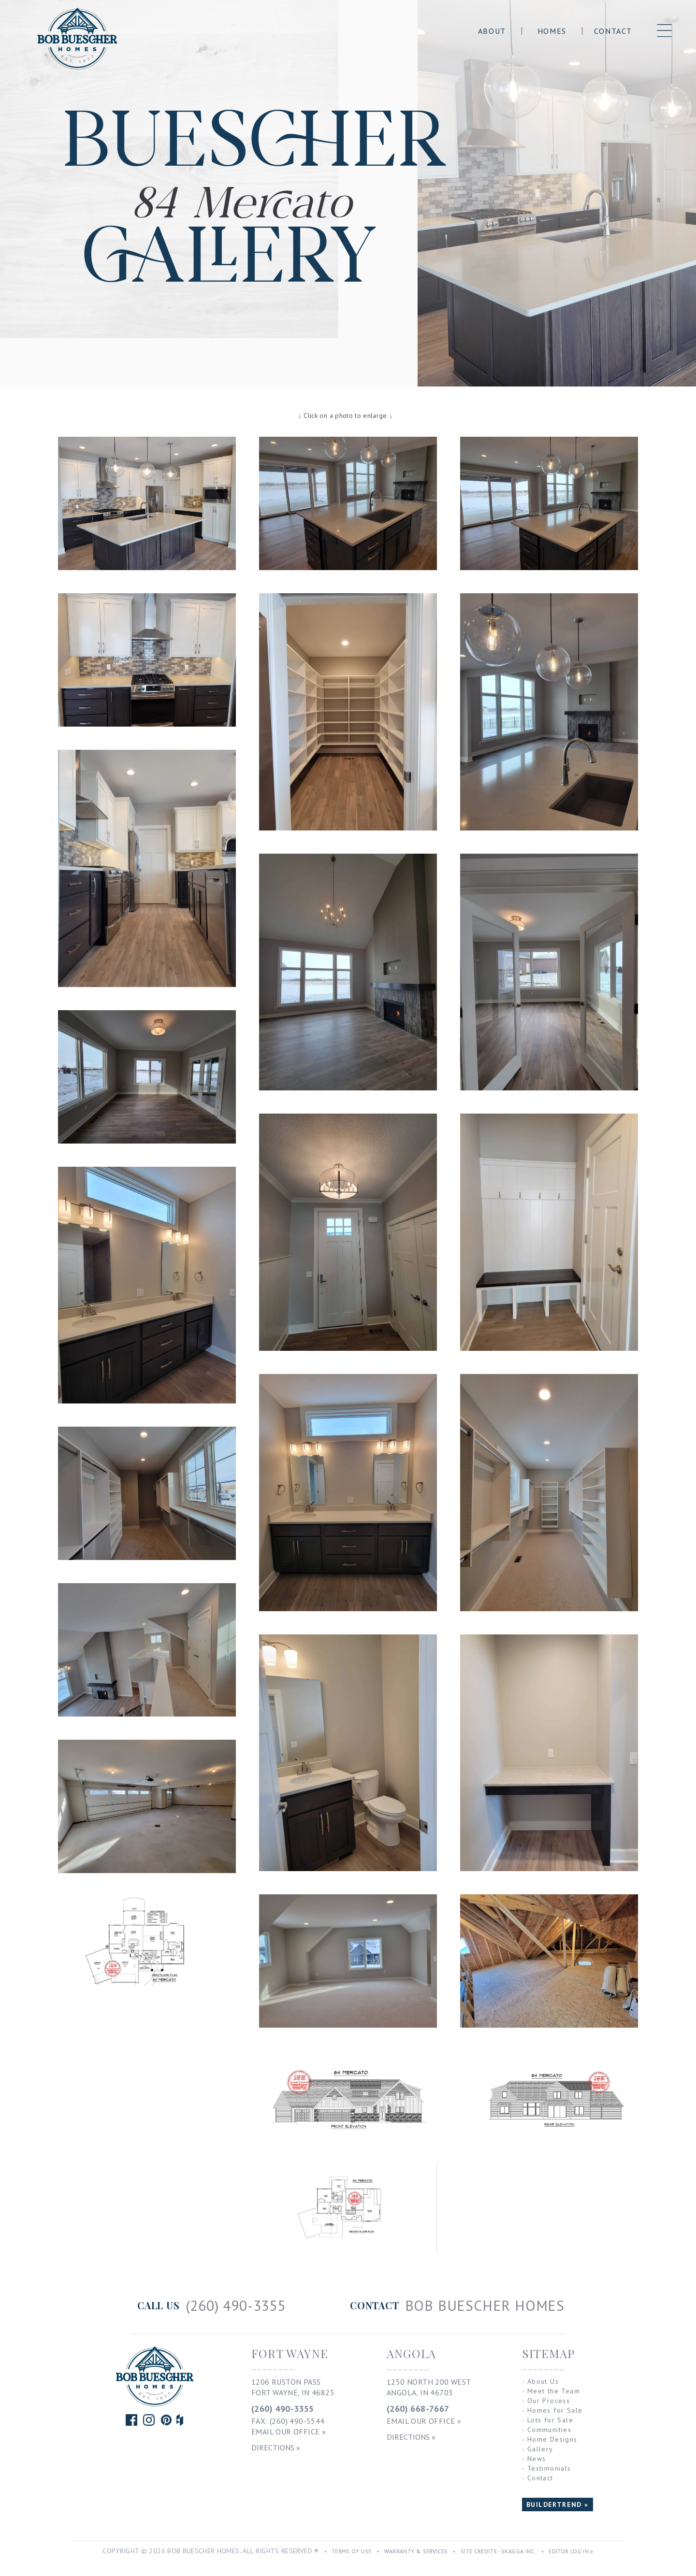  I want to click on Gallery, so click(540, 2449).